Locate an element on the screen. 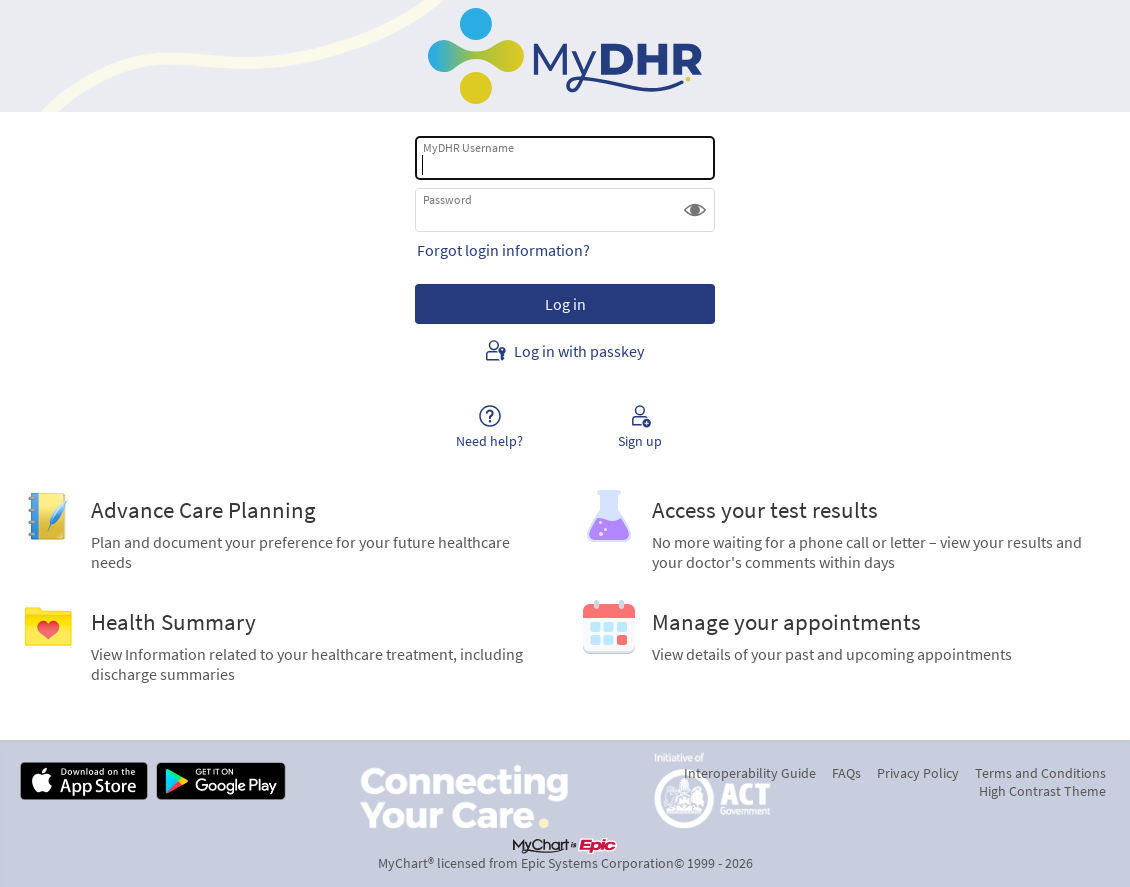 Image resolution: width=1130 pixels, height=887 pixels. FAQs is located at coordinates (846, 773).